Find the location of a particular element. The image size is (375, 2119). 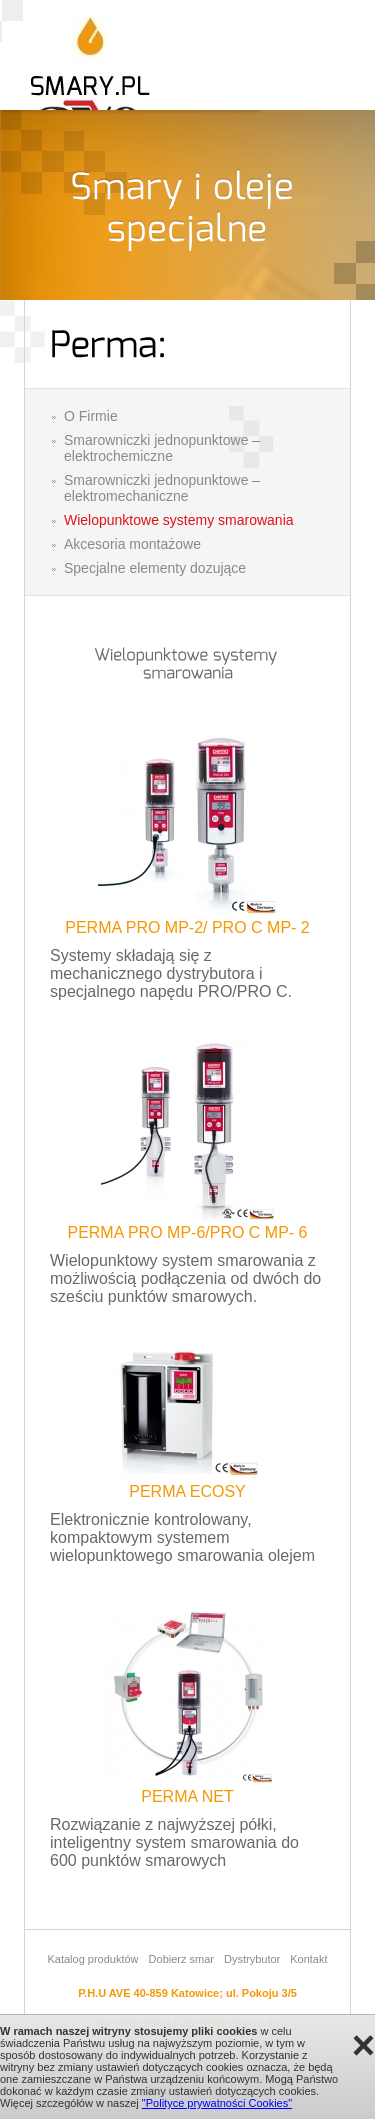

PERMA PRO MP-6/PRO C MP- 6 is located at coordinates (187, 1232).